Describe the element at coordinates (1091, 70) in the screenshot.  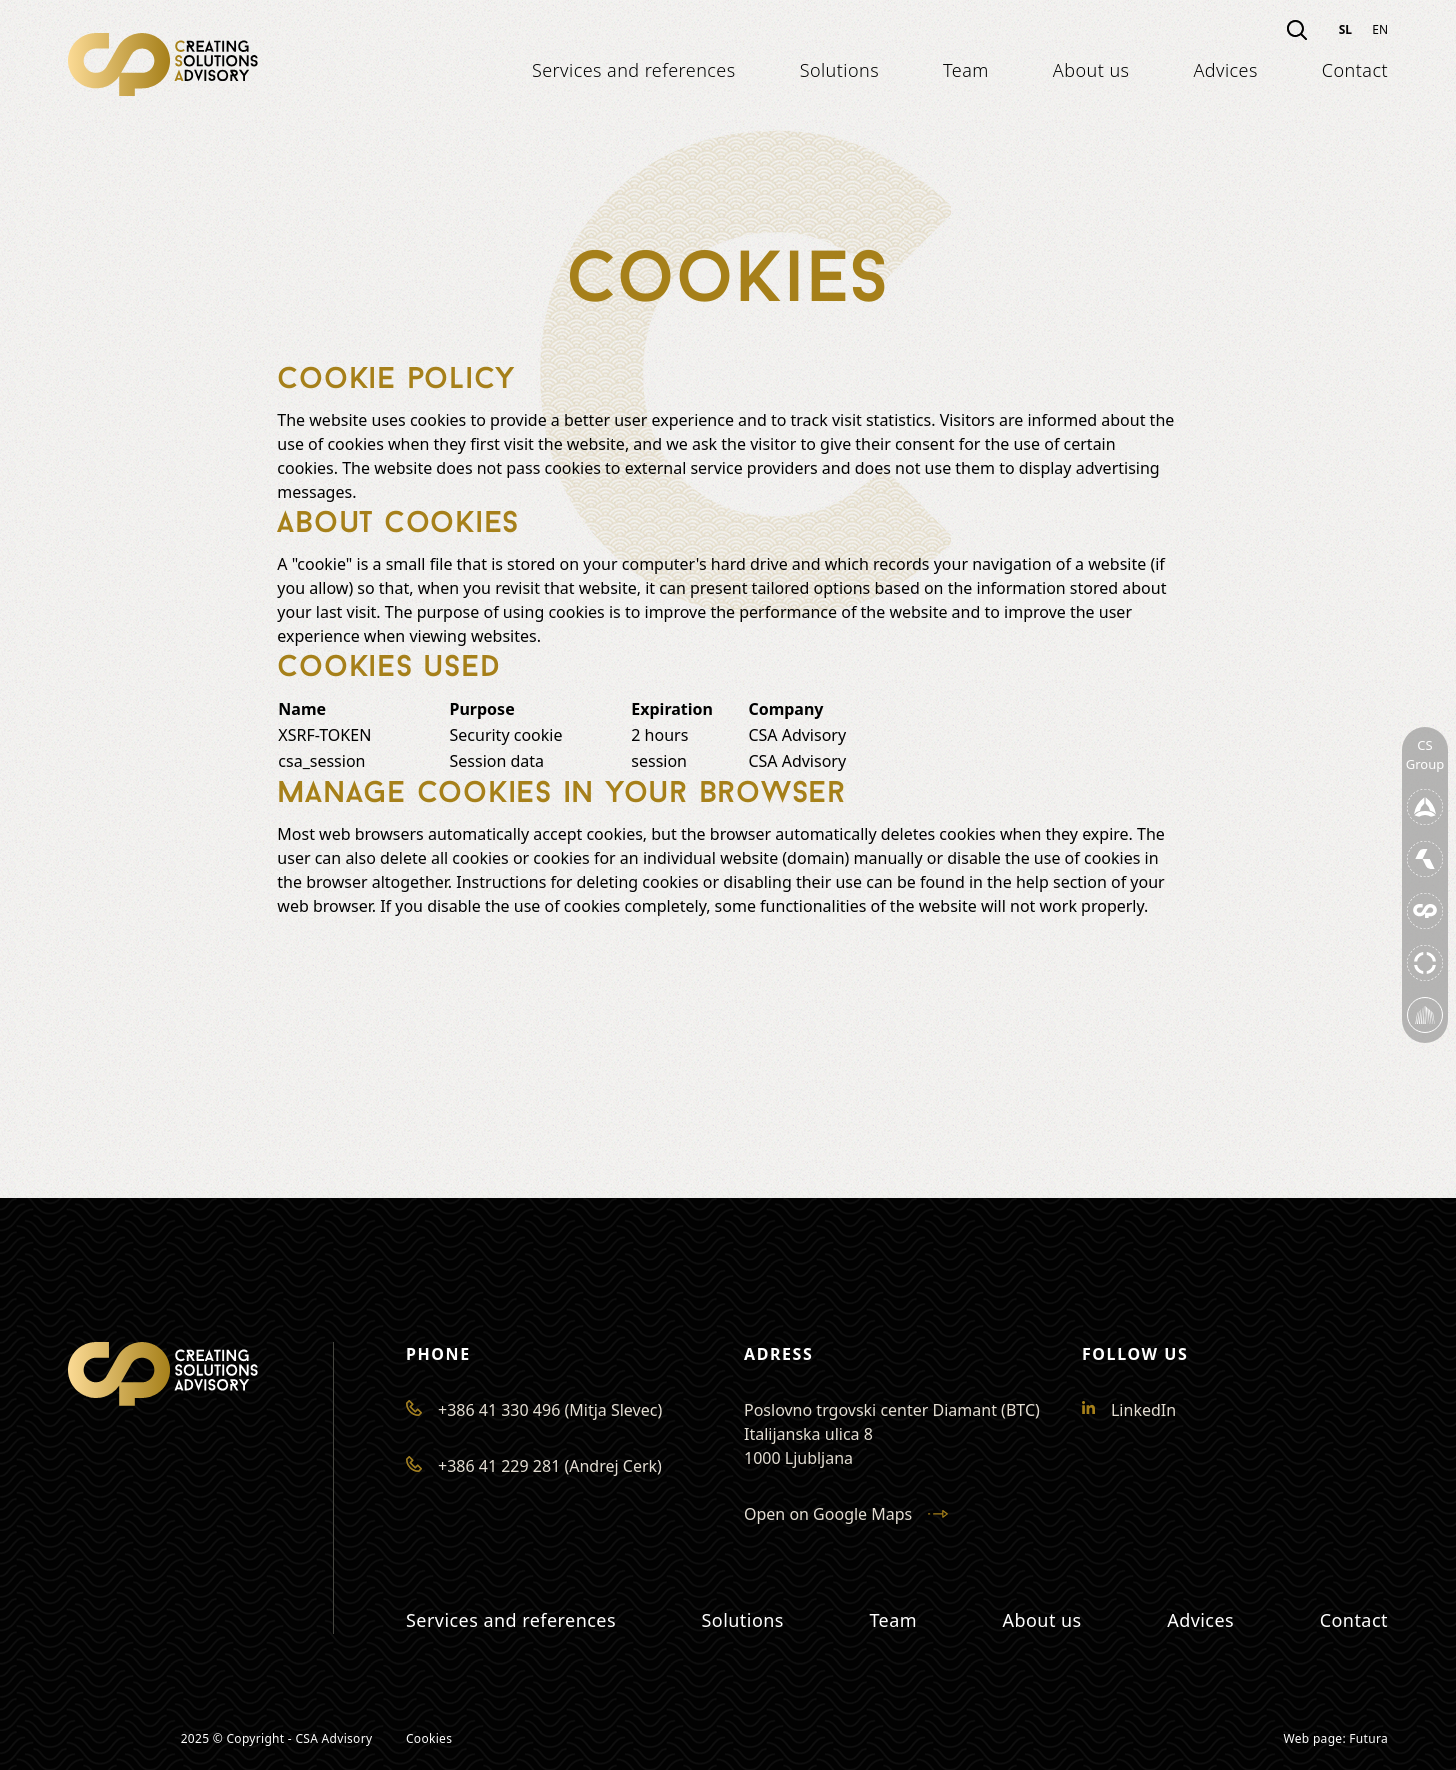
I see `About us` at that location.